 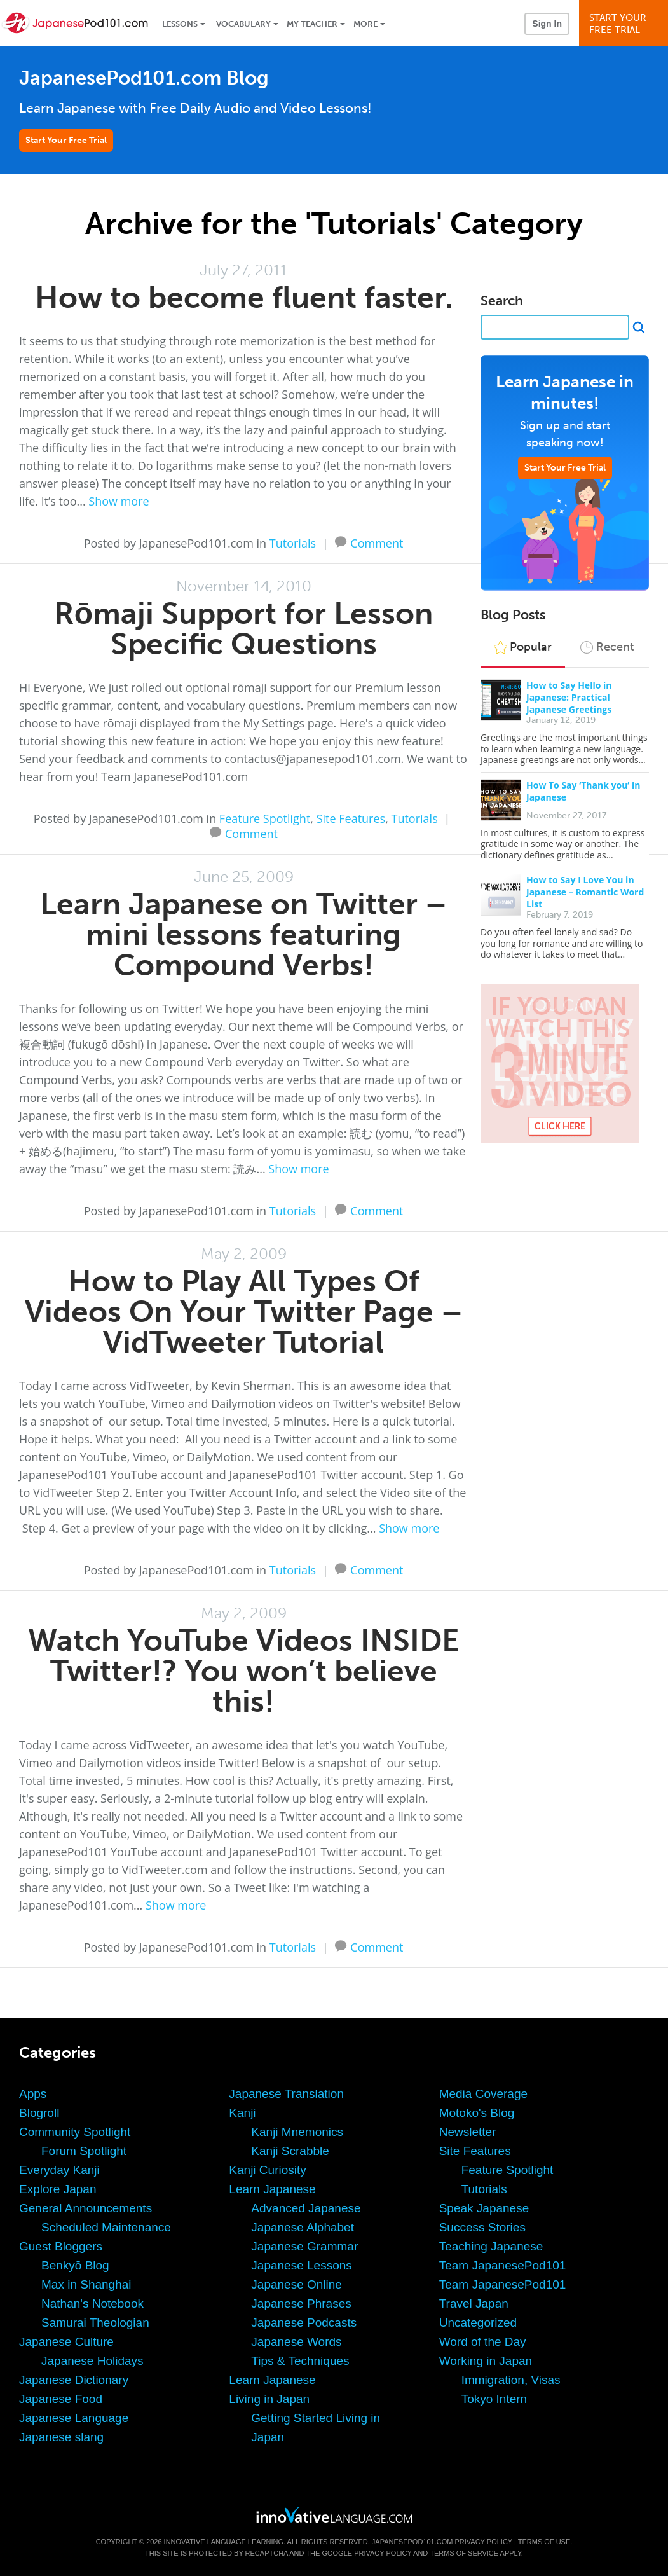 I want to click on Japanese Words, so click(x=296, y=2341).